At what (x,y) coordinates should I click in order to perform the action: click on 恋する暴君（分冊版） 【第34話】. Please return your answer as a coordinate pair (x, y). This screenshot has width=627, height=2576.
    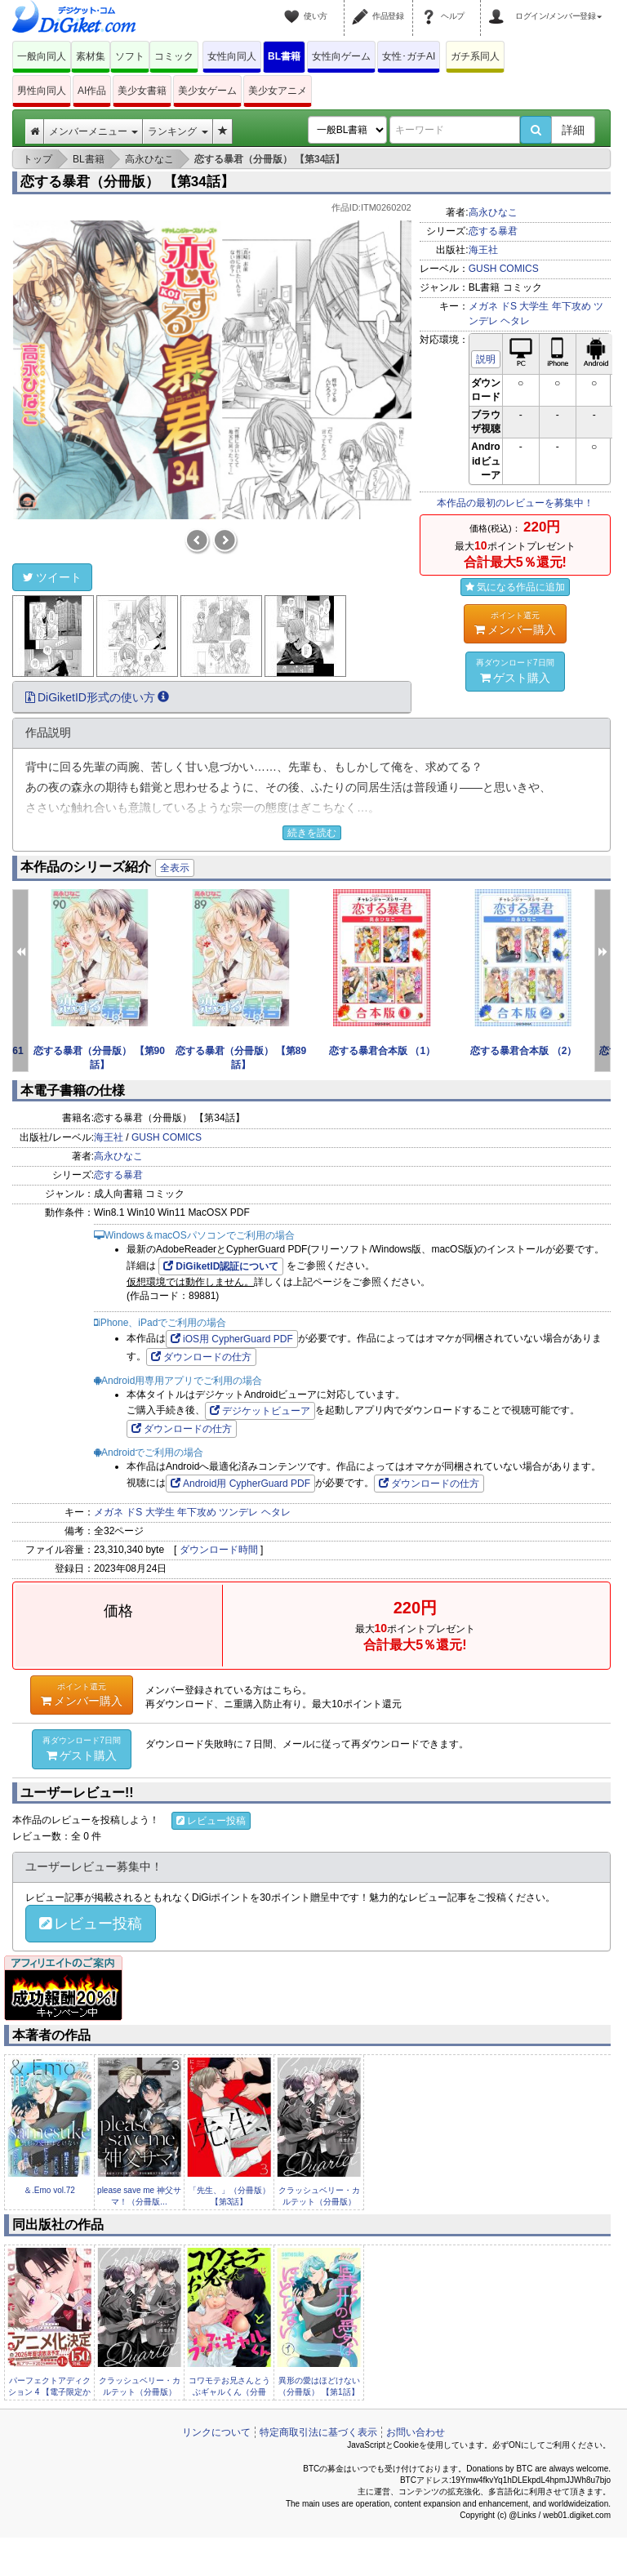
    Looking at the image, I should click on (127, 181).